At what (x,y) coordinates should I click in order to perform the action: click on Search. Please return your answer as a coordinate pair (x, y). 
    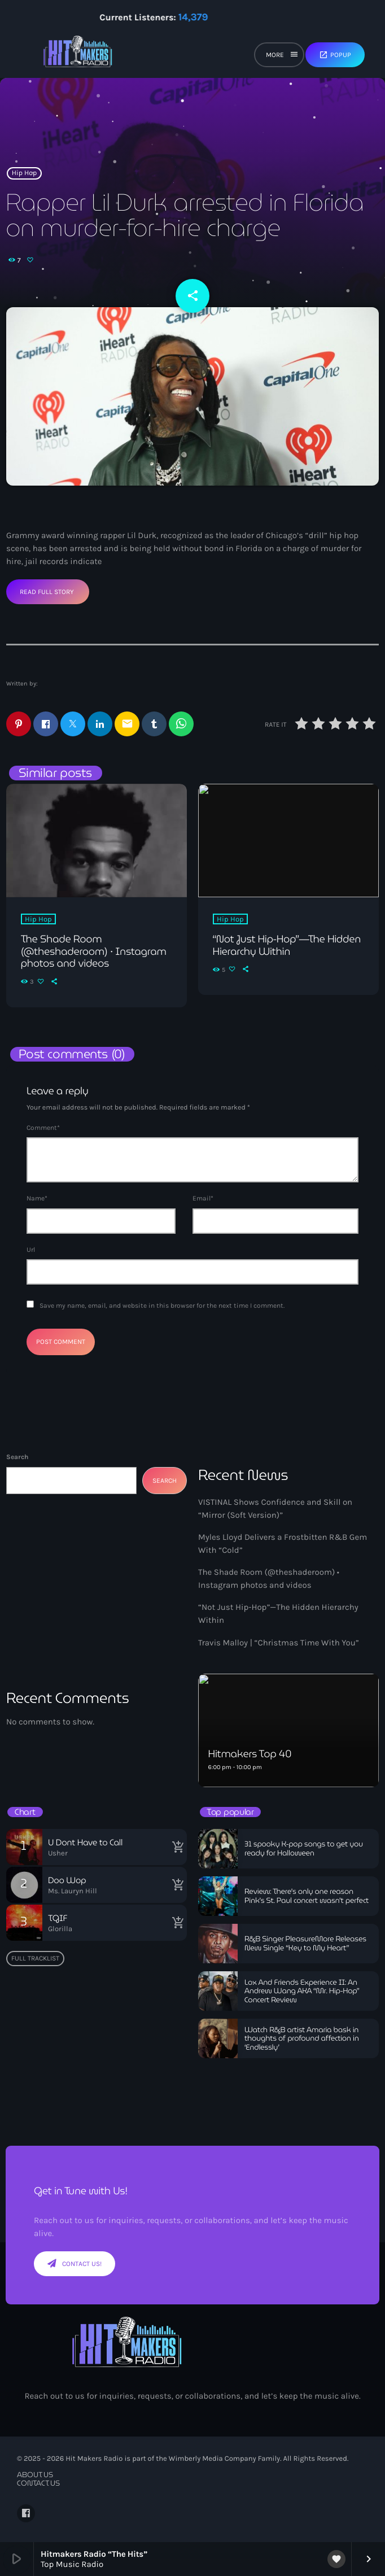
    Looking at the image, I should click on (17, 1457).